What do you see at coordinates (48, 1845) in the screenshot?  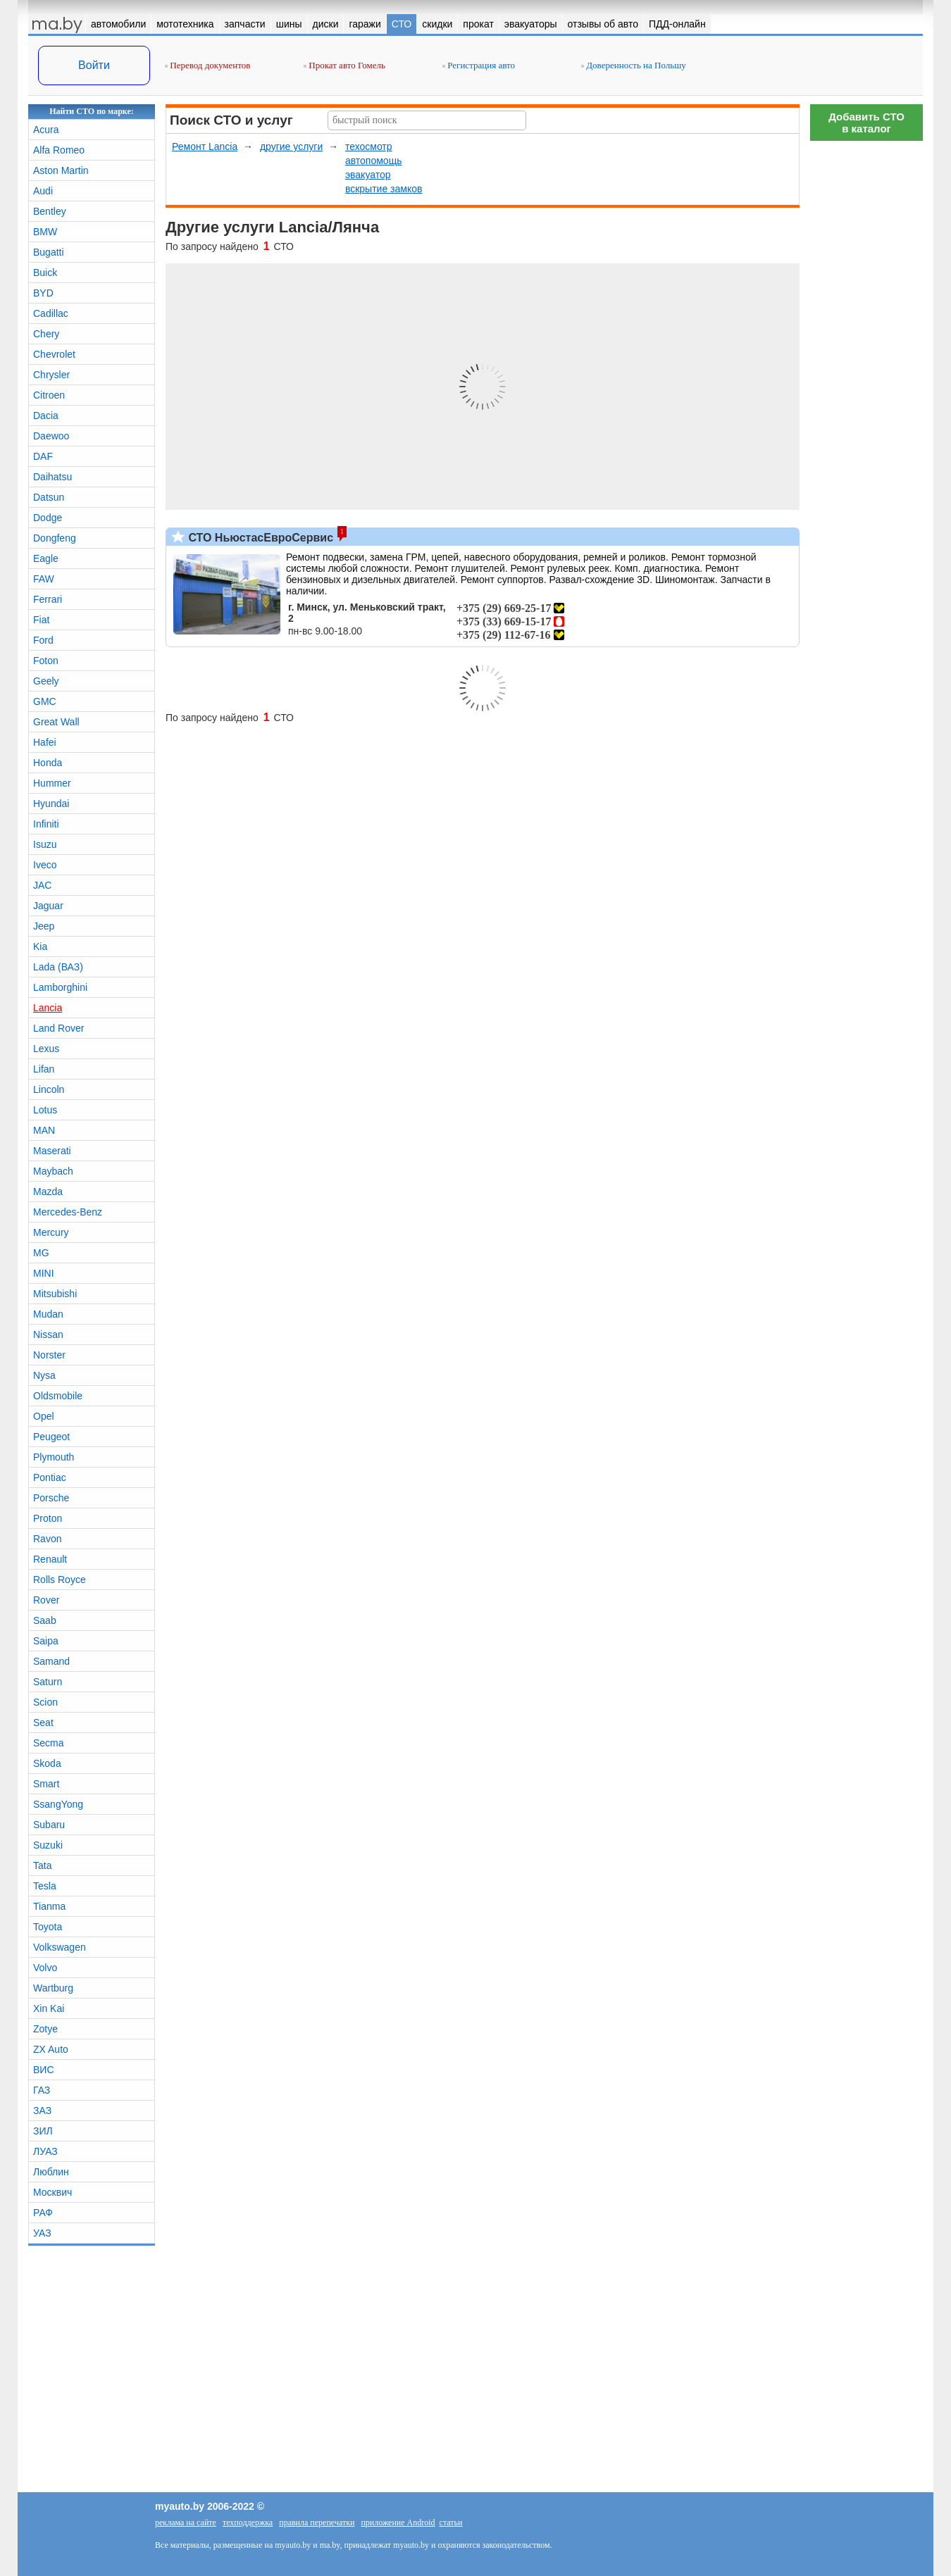 I see `Suzuki` at bounding box center [48, 1845].